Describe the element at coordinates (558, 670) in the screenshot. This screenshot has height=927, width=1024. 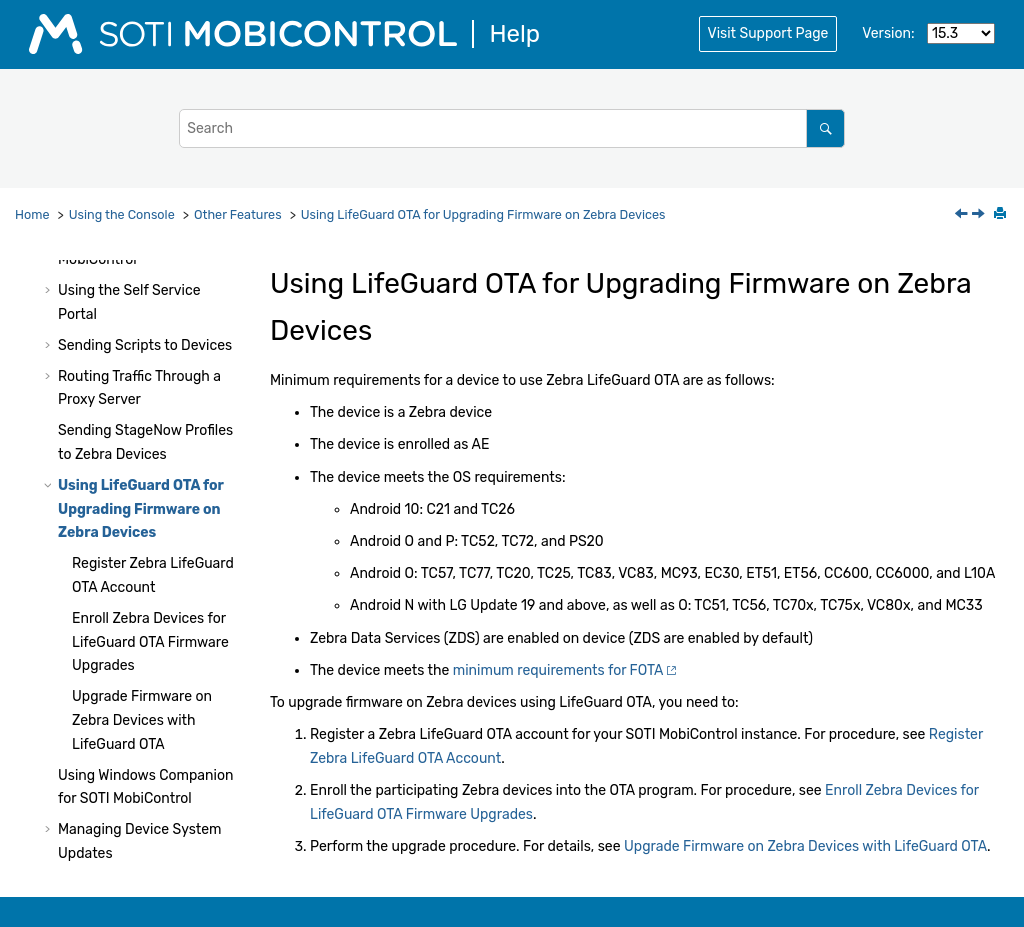
I see `minimum requirements for FOTA` at that location.